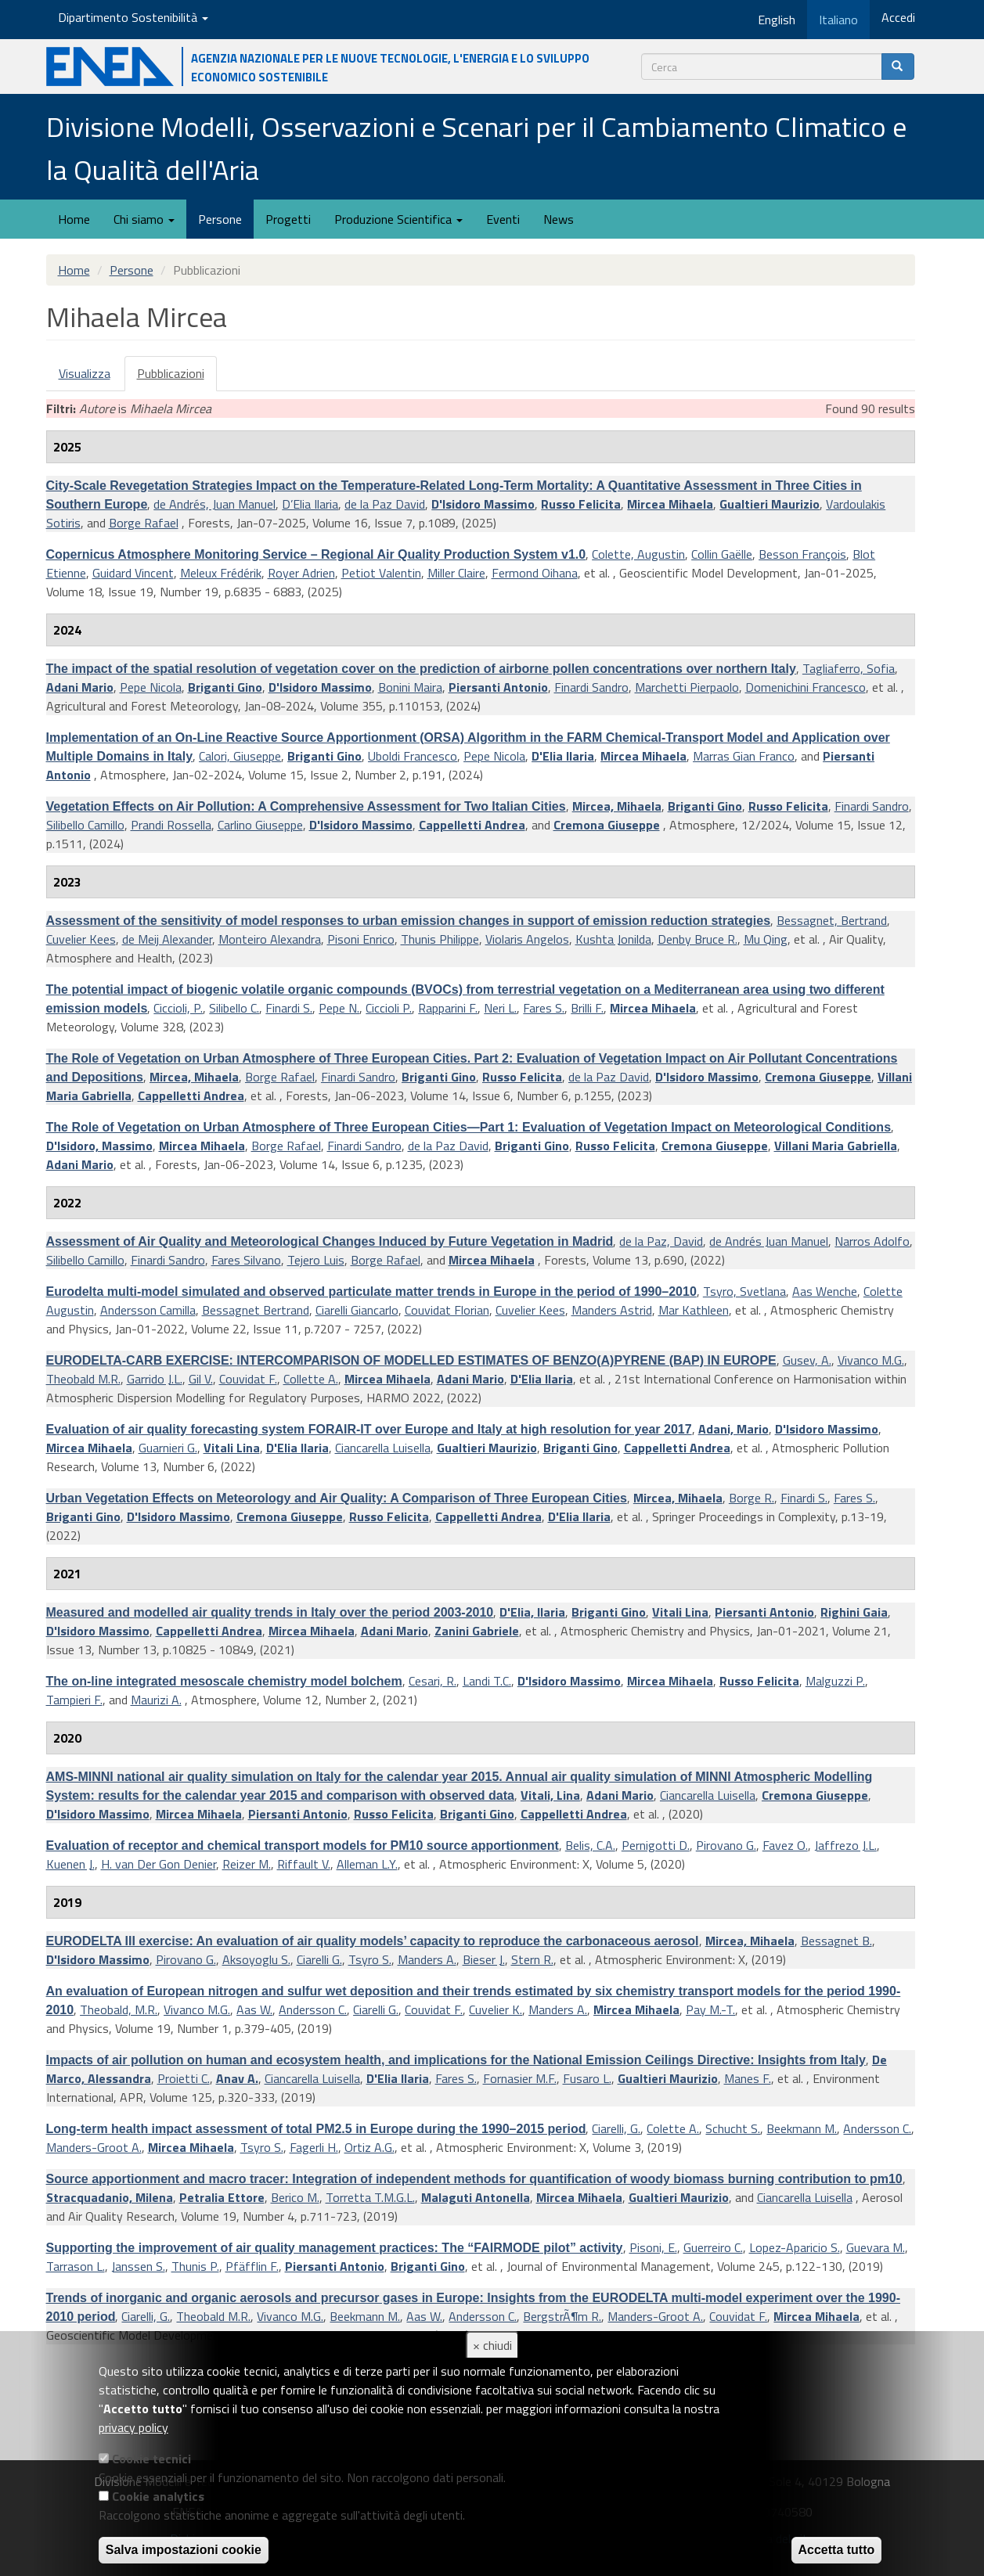 Image resolution: width=984 pixels, height=2576 pixels. I want to click on Chi siamo, so click(144, 219).